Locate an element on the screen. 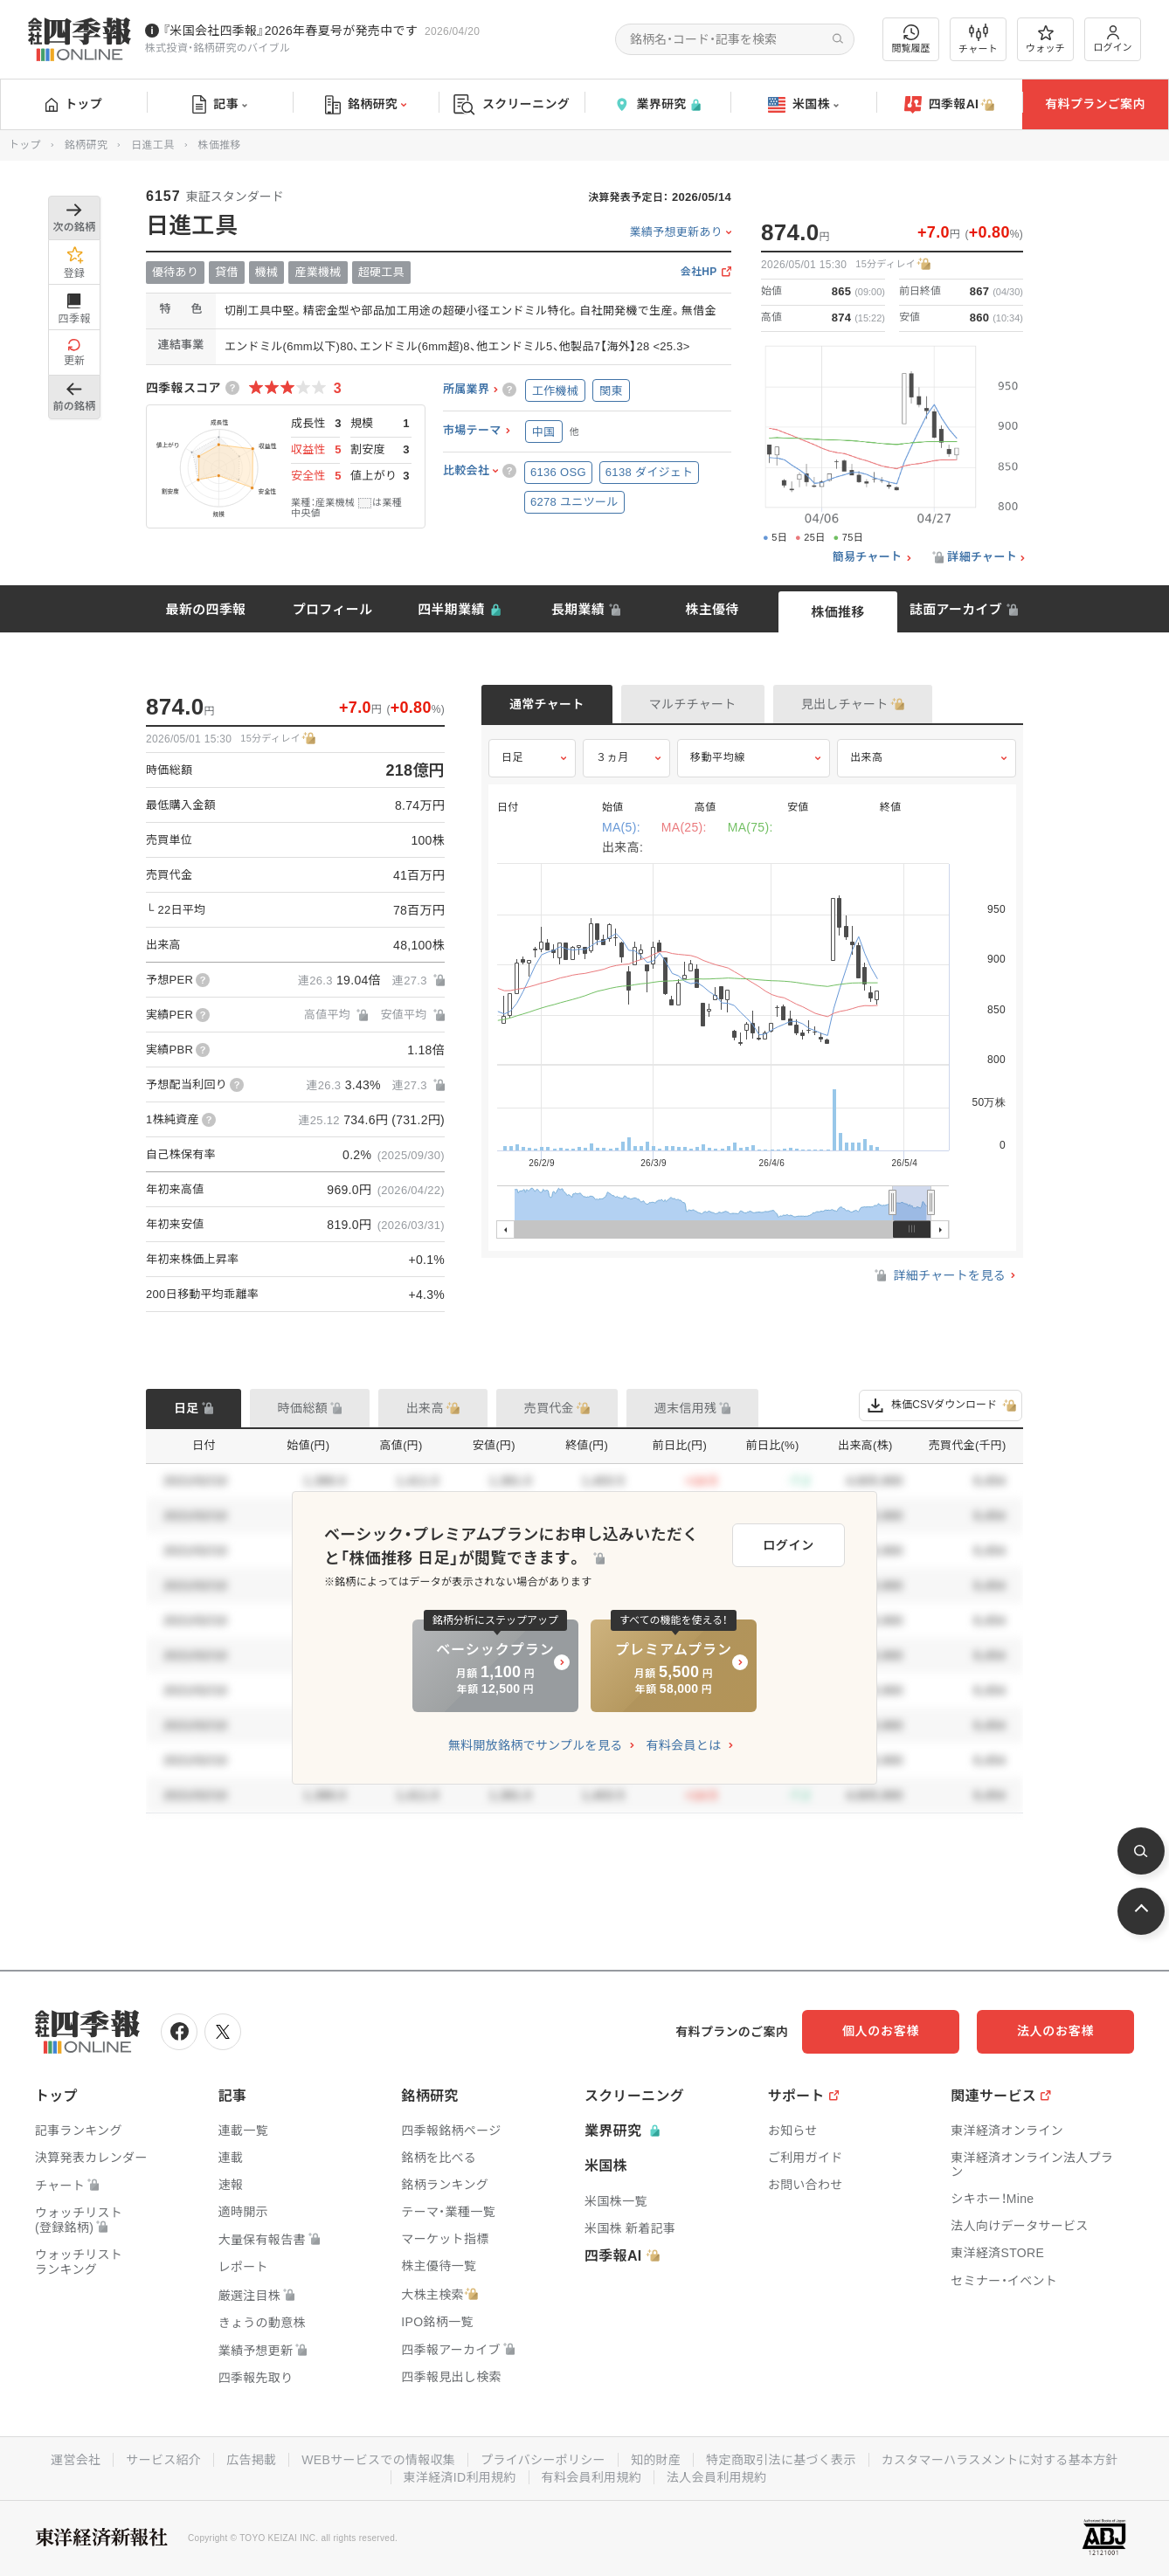  業界研究 is located at coordinates (657, 104).